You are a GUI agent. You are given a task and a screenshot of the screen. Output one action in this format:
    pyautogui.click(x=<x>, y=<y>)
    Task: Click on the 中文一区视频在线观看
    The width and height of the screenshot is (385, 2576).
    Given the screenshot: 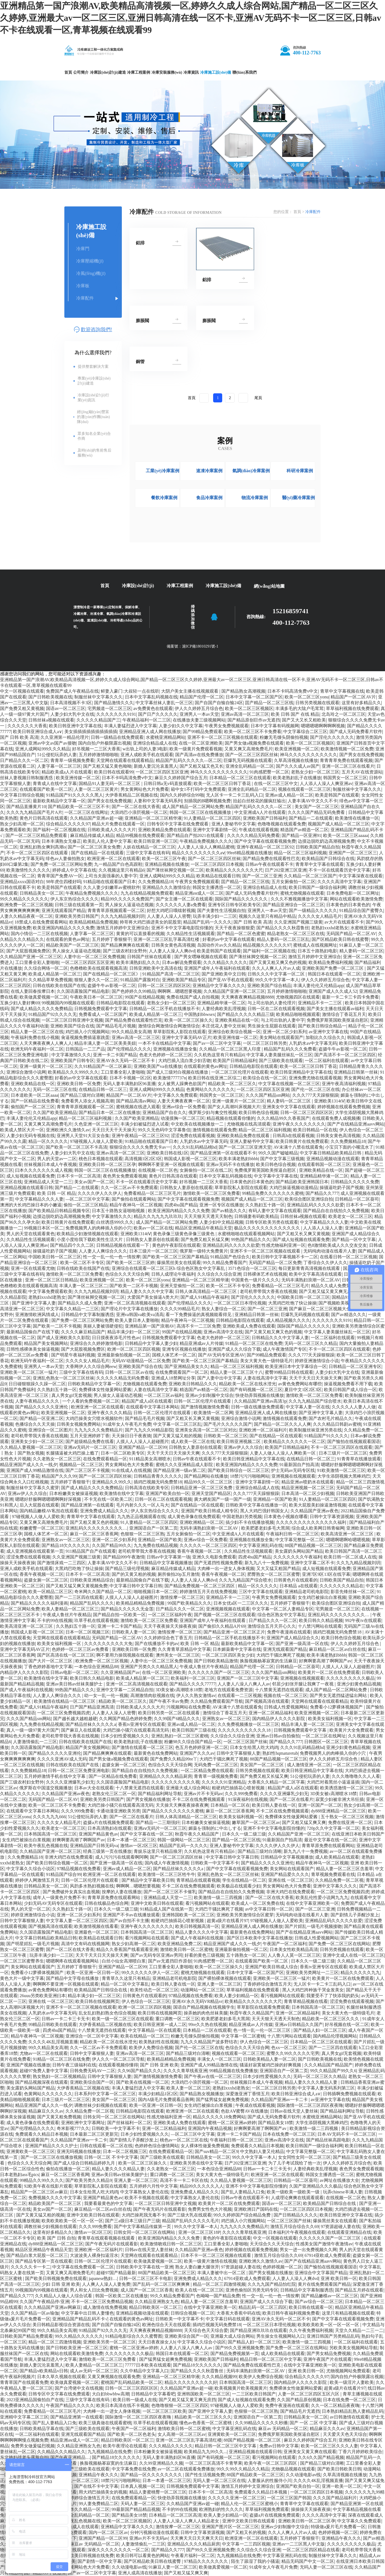 What is the action you would take?
    pyautogui.click(x=22, y=691)
    